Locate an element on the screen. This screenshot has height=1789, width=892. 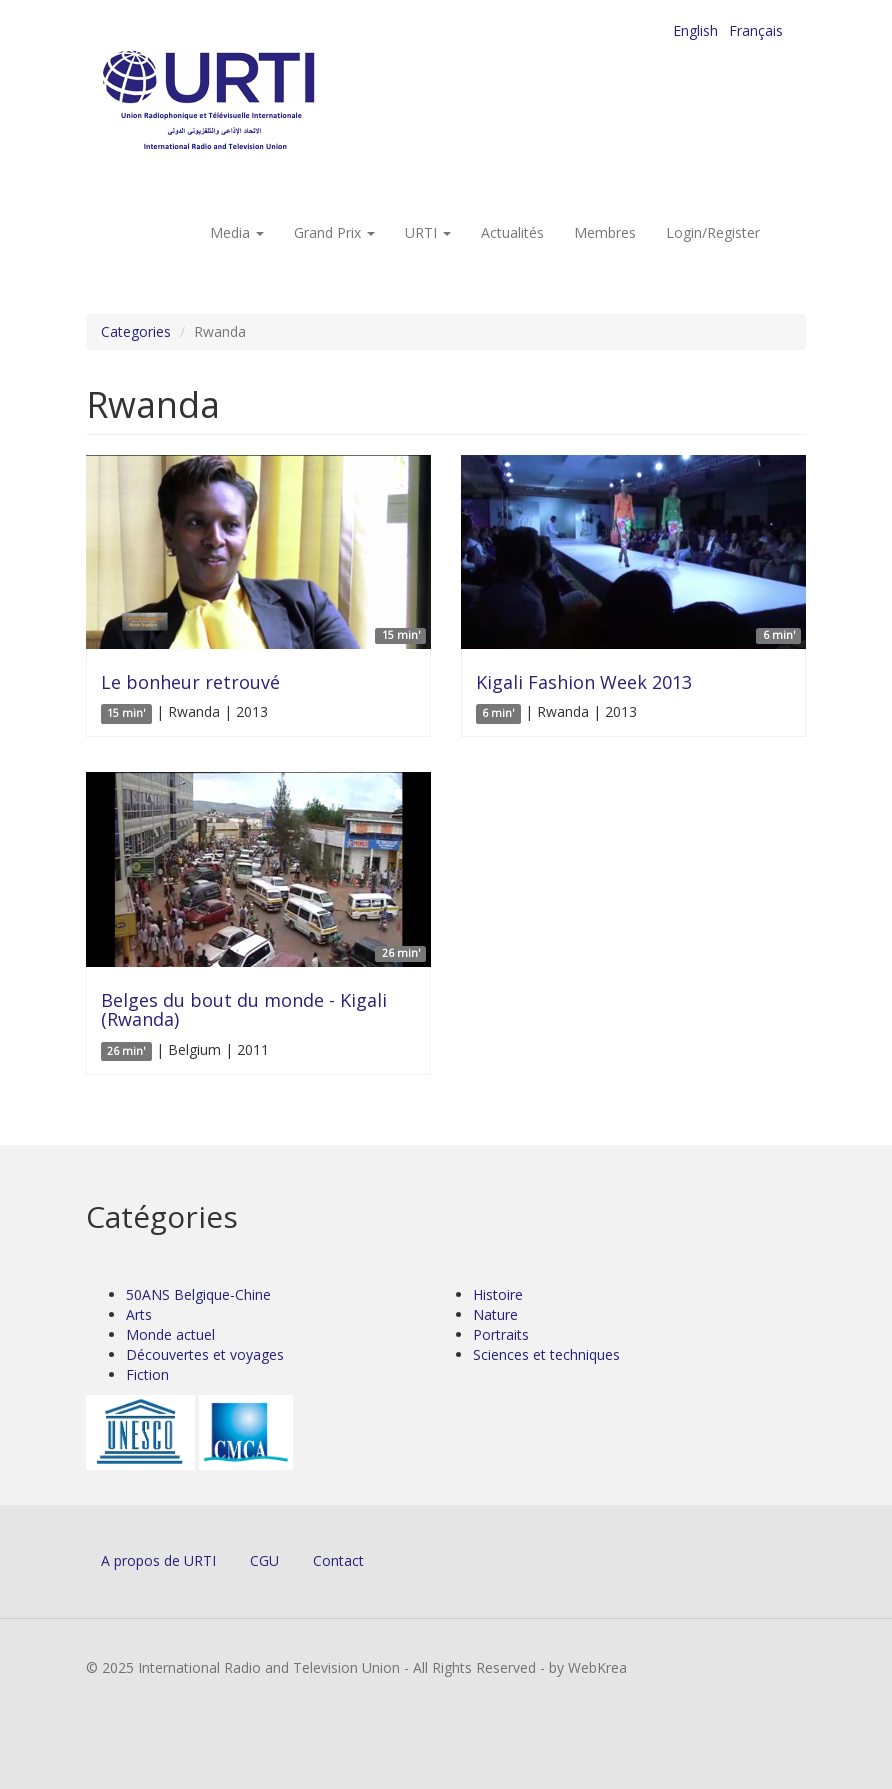
Kigali Fashion Week 2013 is located at coordinates (584, 682).